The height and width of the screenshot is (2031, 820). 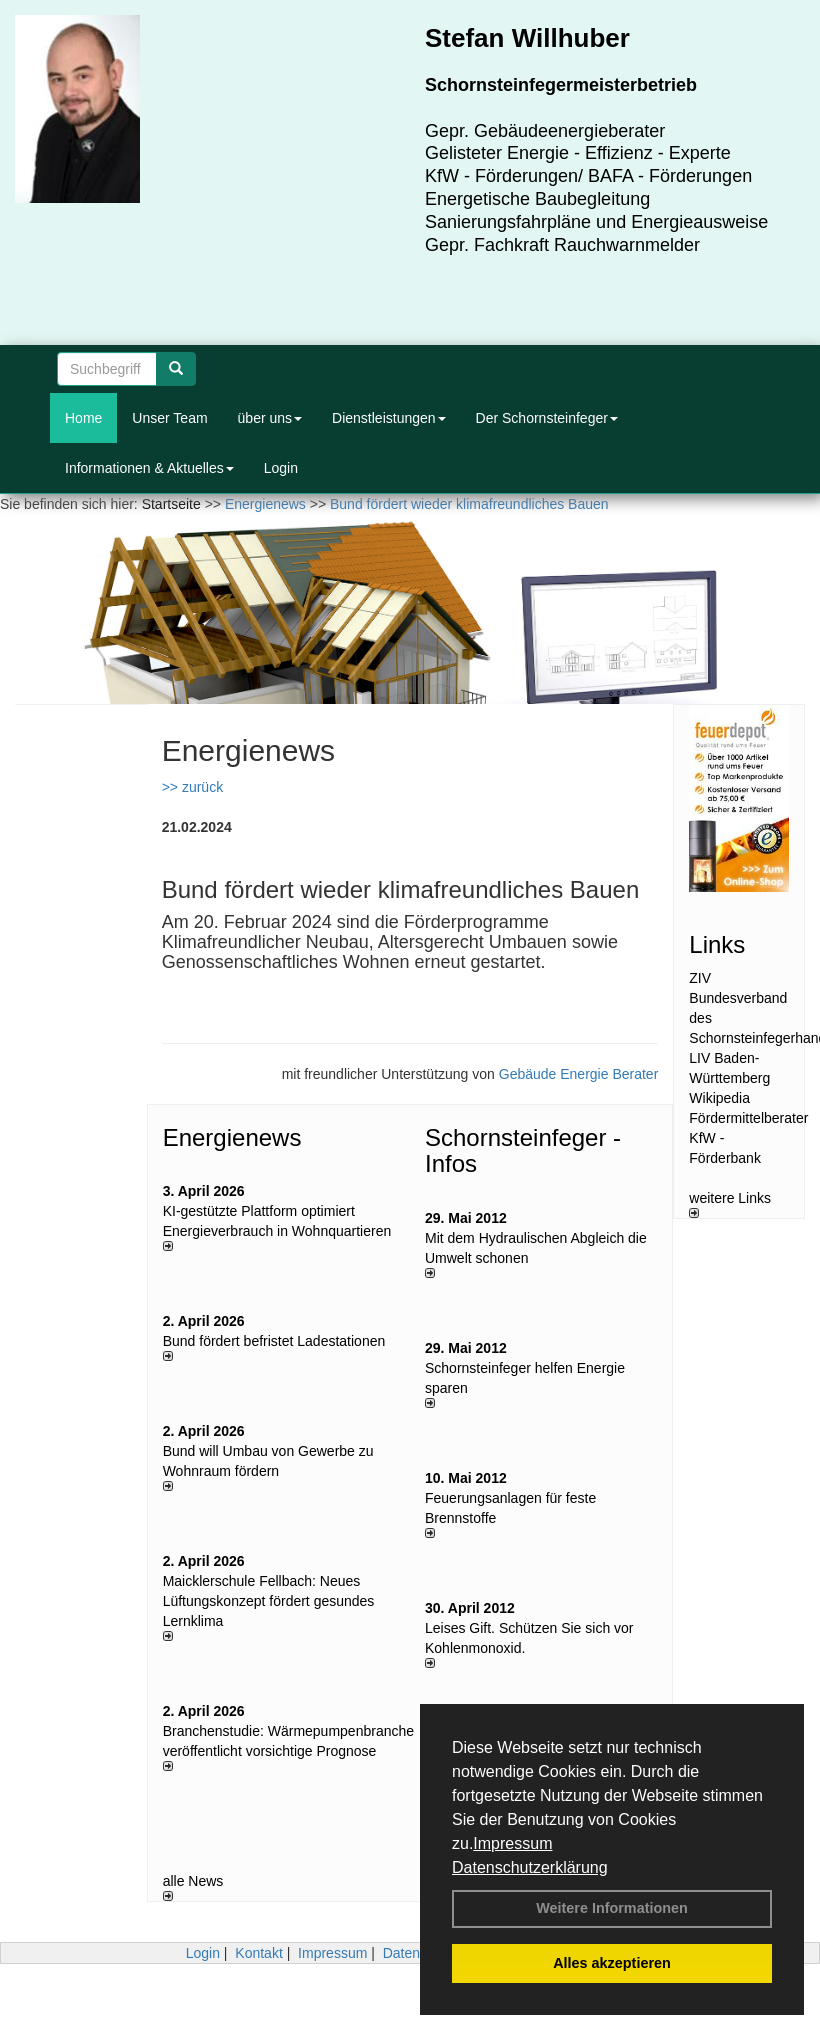 What do you see at coordinates (270, 418) in the screenshot?
I see `über uns` at bounding box center [270, 418].